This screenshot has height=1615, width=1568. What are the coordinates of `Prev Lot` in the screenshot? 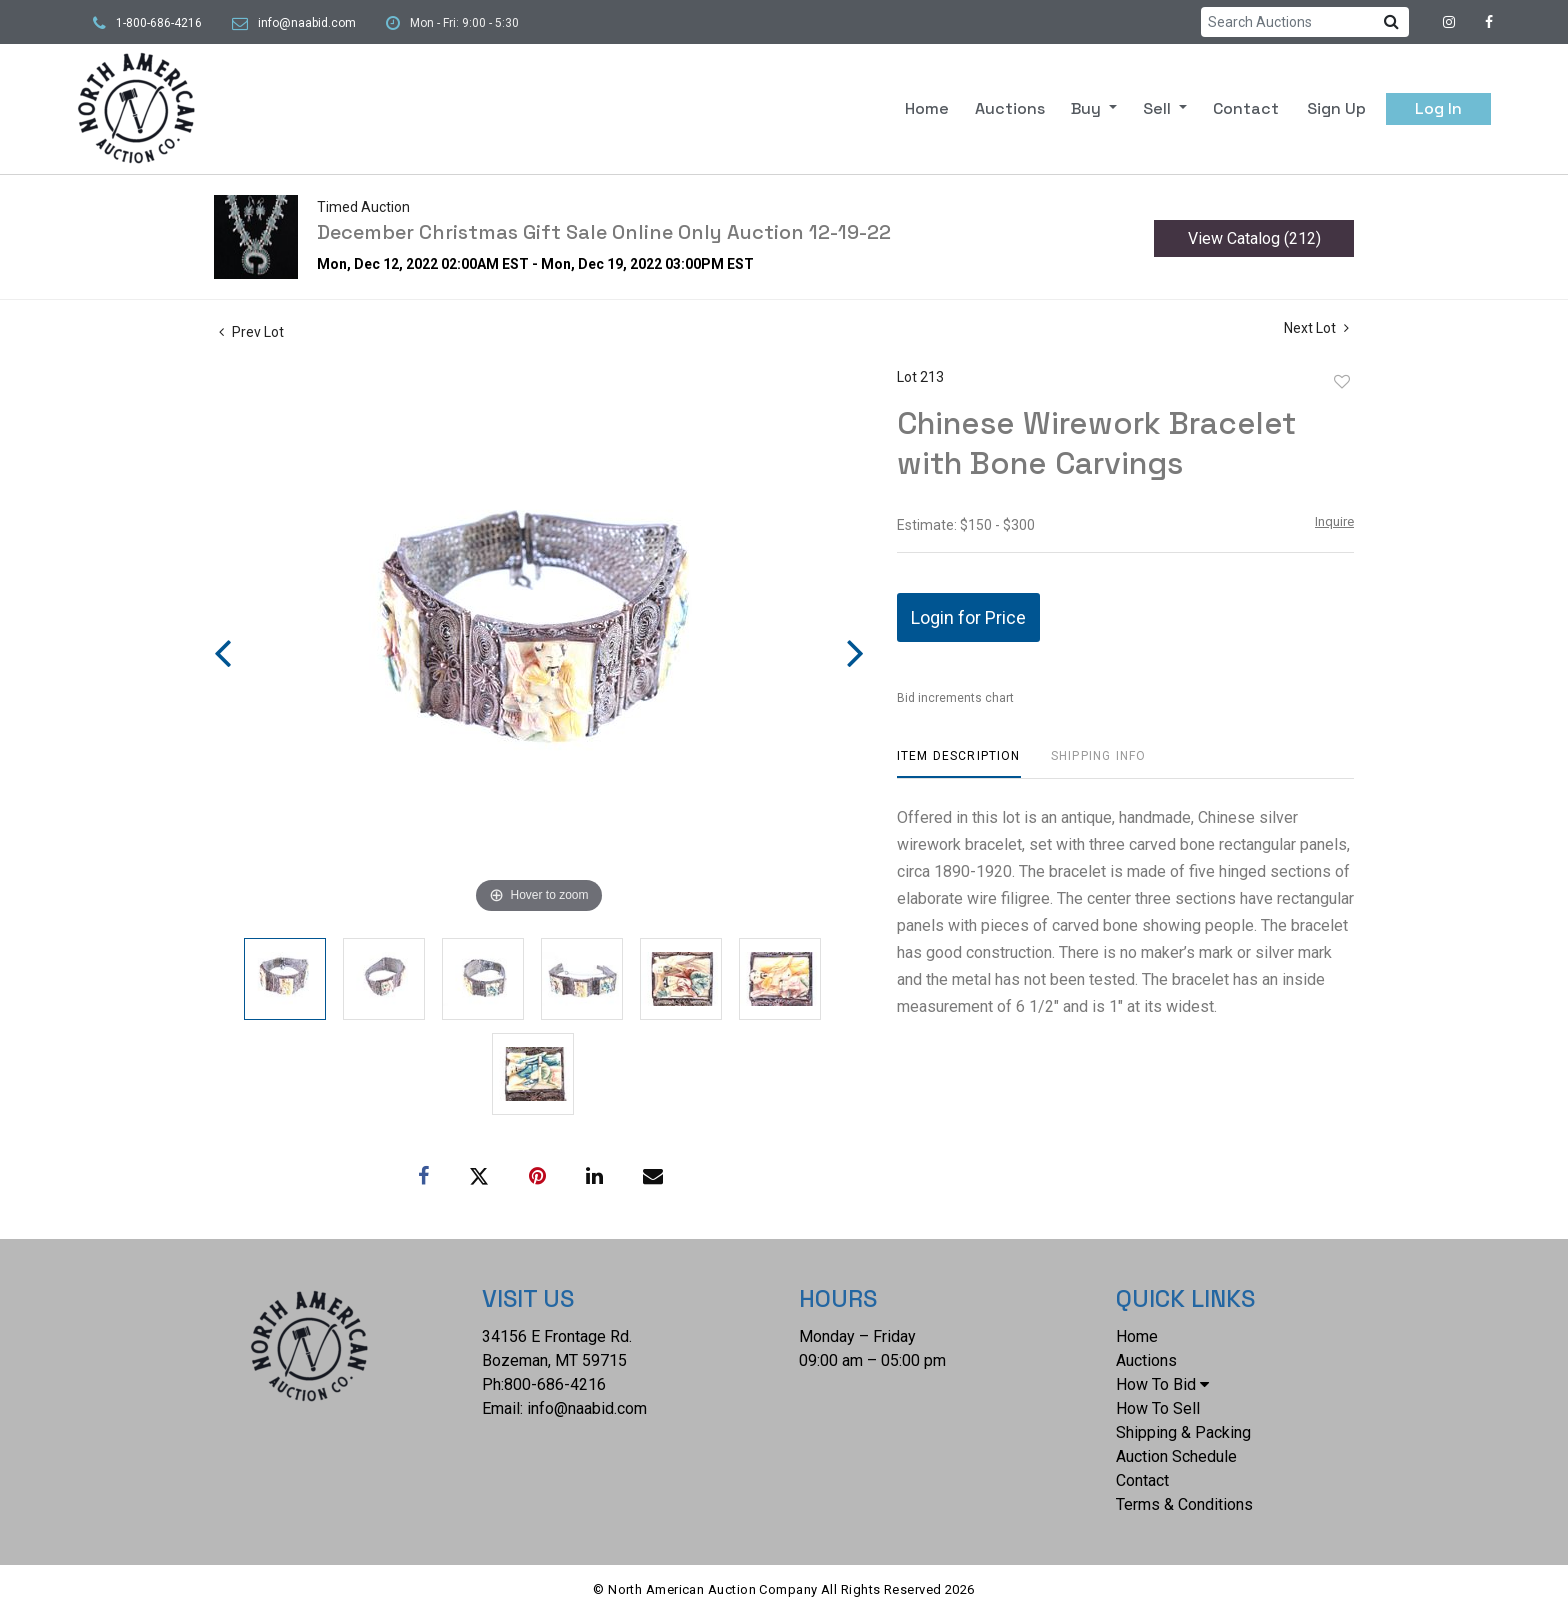 It's located at (251, 332).